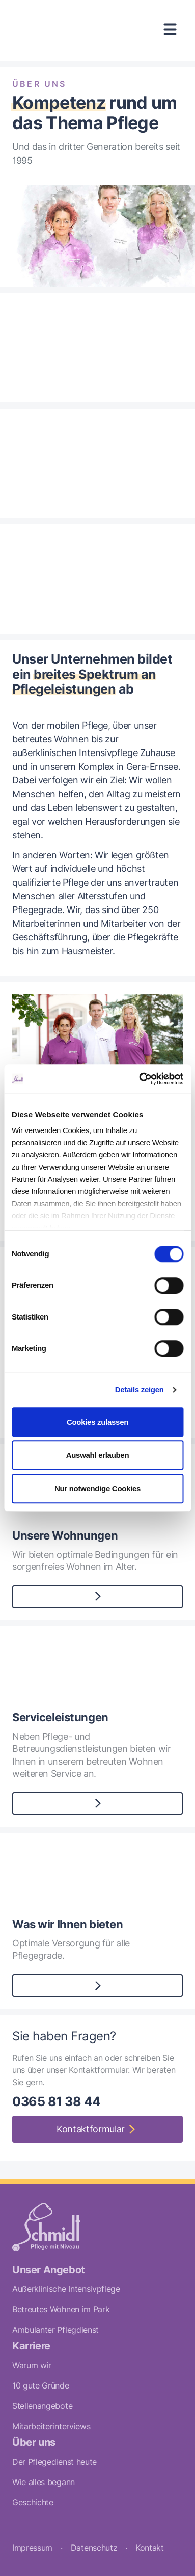  What do you see at coordinates (94, 2547) in the screenshot?
I see `Datenschutz` at bounding box center [94, 2547].